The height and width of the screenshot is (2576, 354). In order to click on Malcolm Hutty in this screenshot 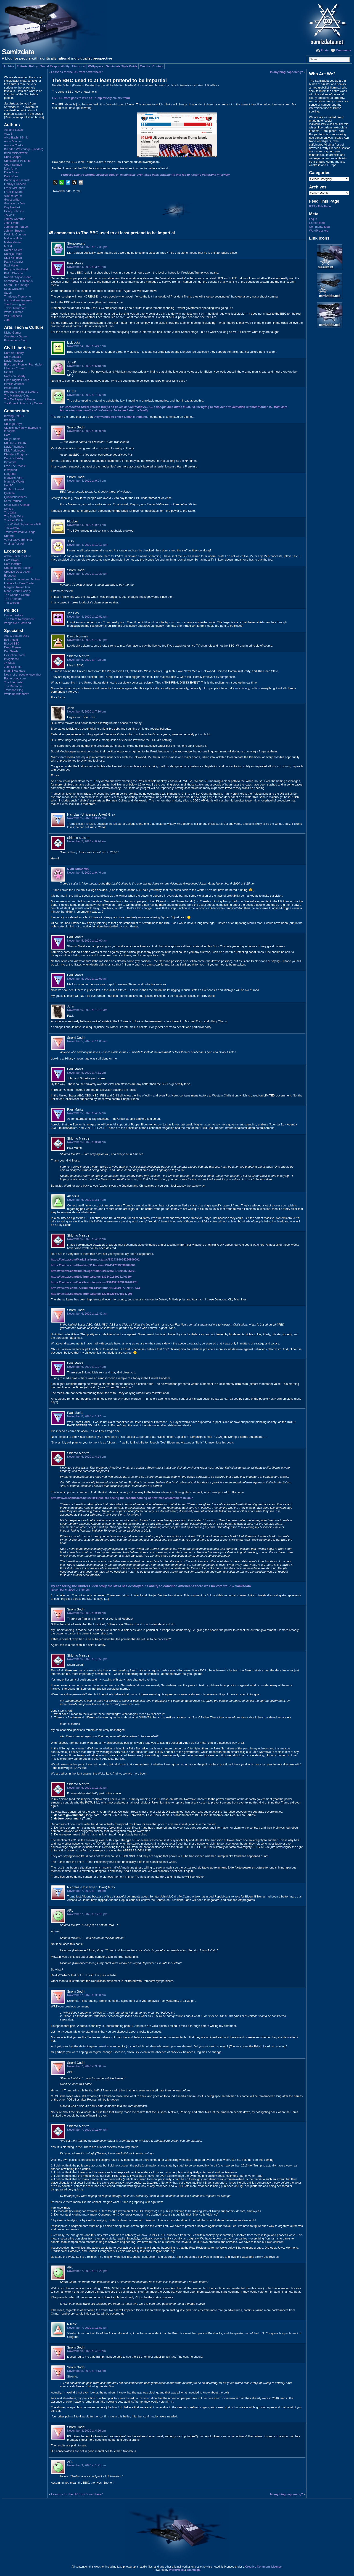, I will do `click(13, 238)`.